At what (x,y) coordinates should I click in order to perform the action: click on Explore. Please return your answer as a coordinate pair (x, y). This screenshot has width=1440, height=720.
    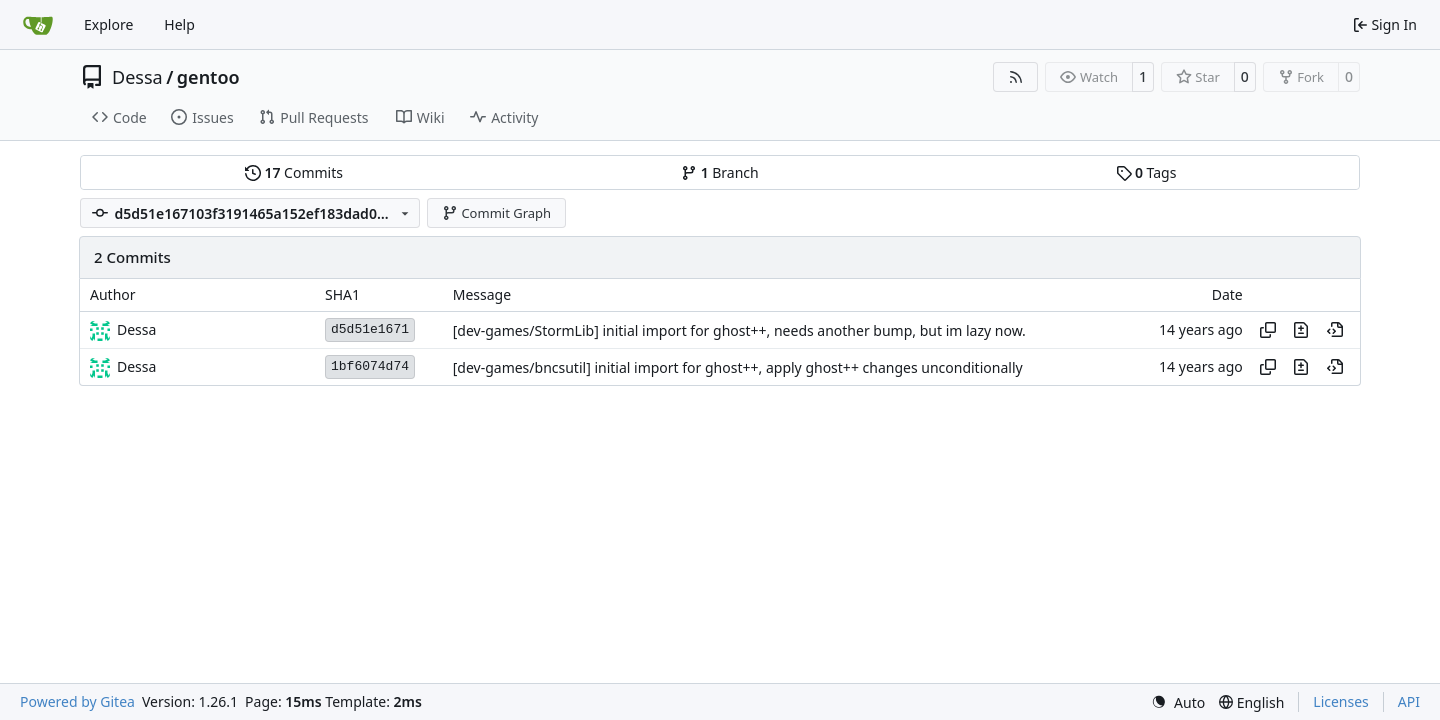
    Looking at the image, I should click on (108, 24).